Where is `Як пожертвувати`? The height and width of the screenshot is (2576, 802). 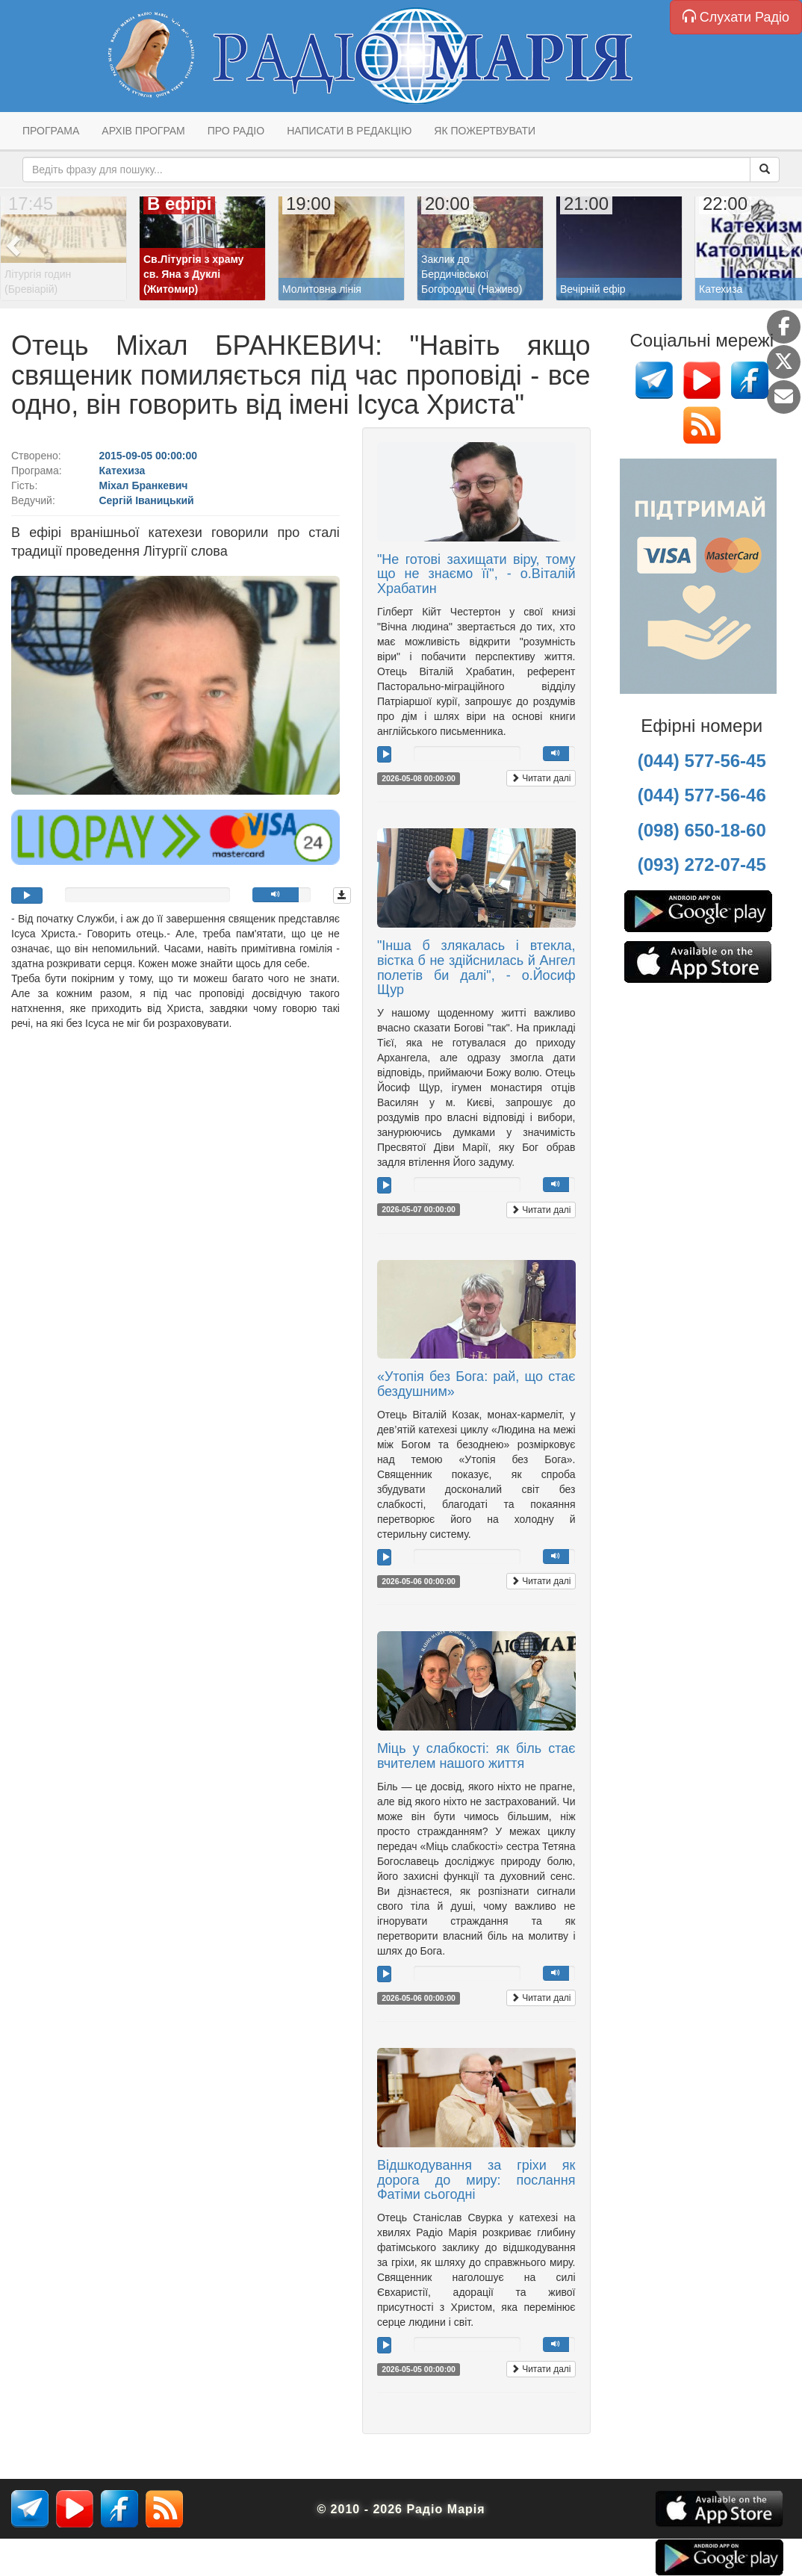
Як пожертвувати is located at coordinates (484, 131).